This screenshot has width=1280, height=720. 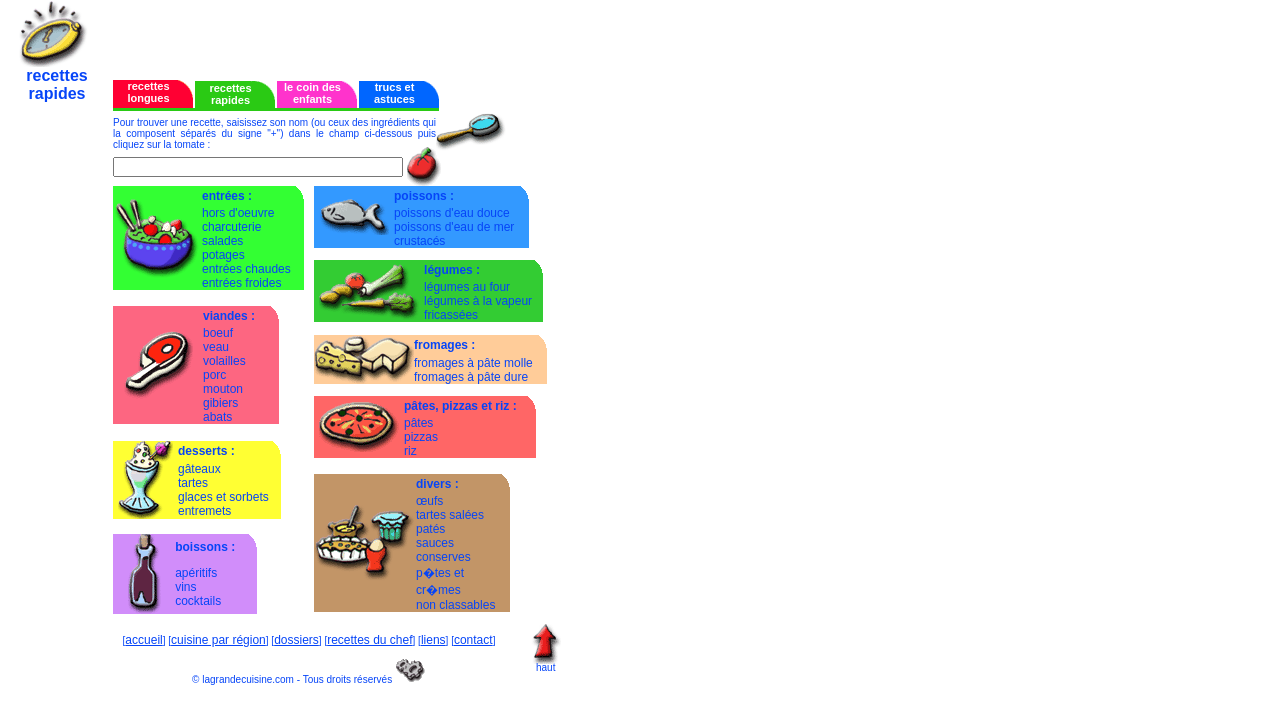 What do you see at coordinates (148, 92) in the screenshot?
I see `recettes longues` at bounding box center [148, 92].